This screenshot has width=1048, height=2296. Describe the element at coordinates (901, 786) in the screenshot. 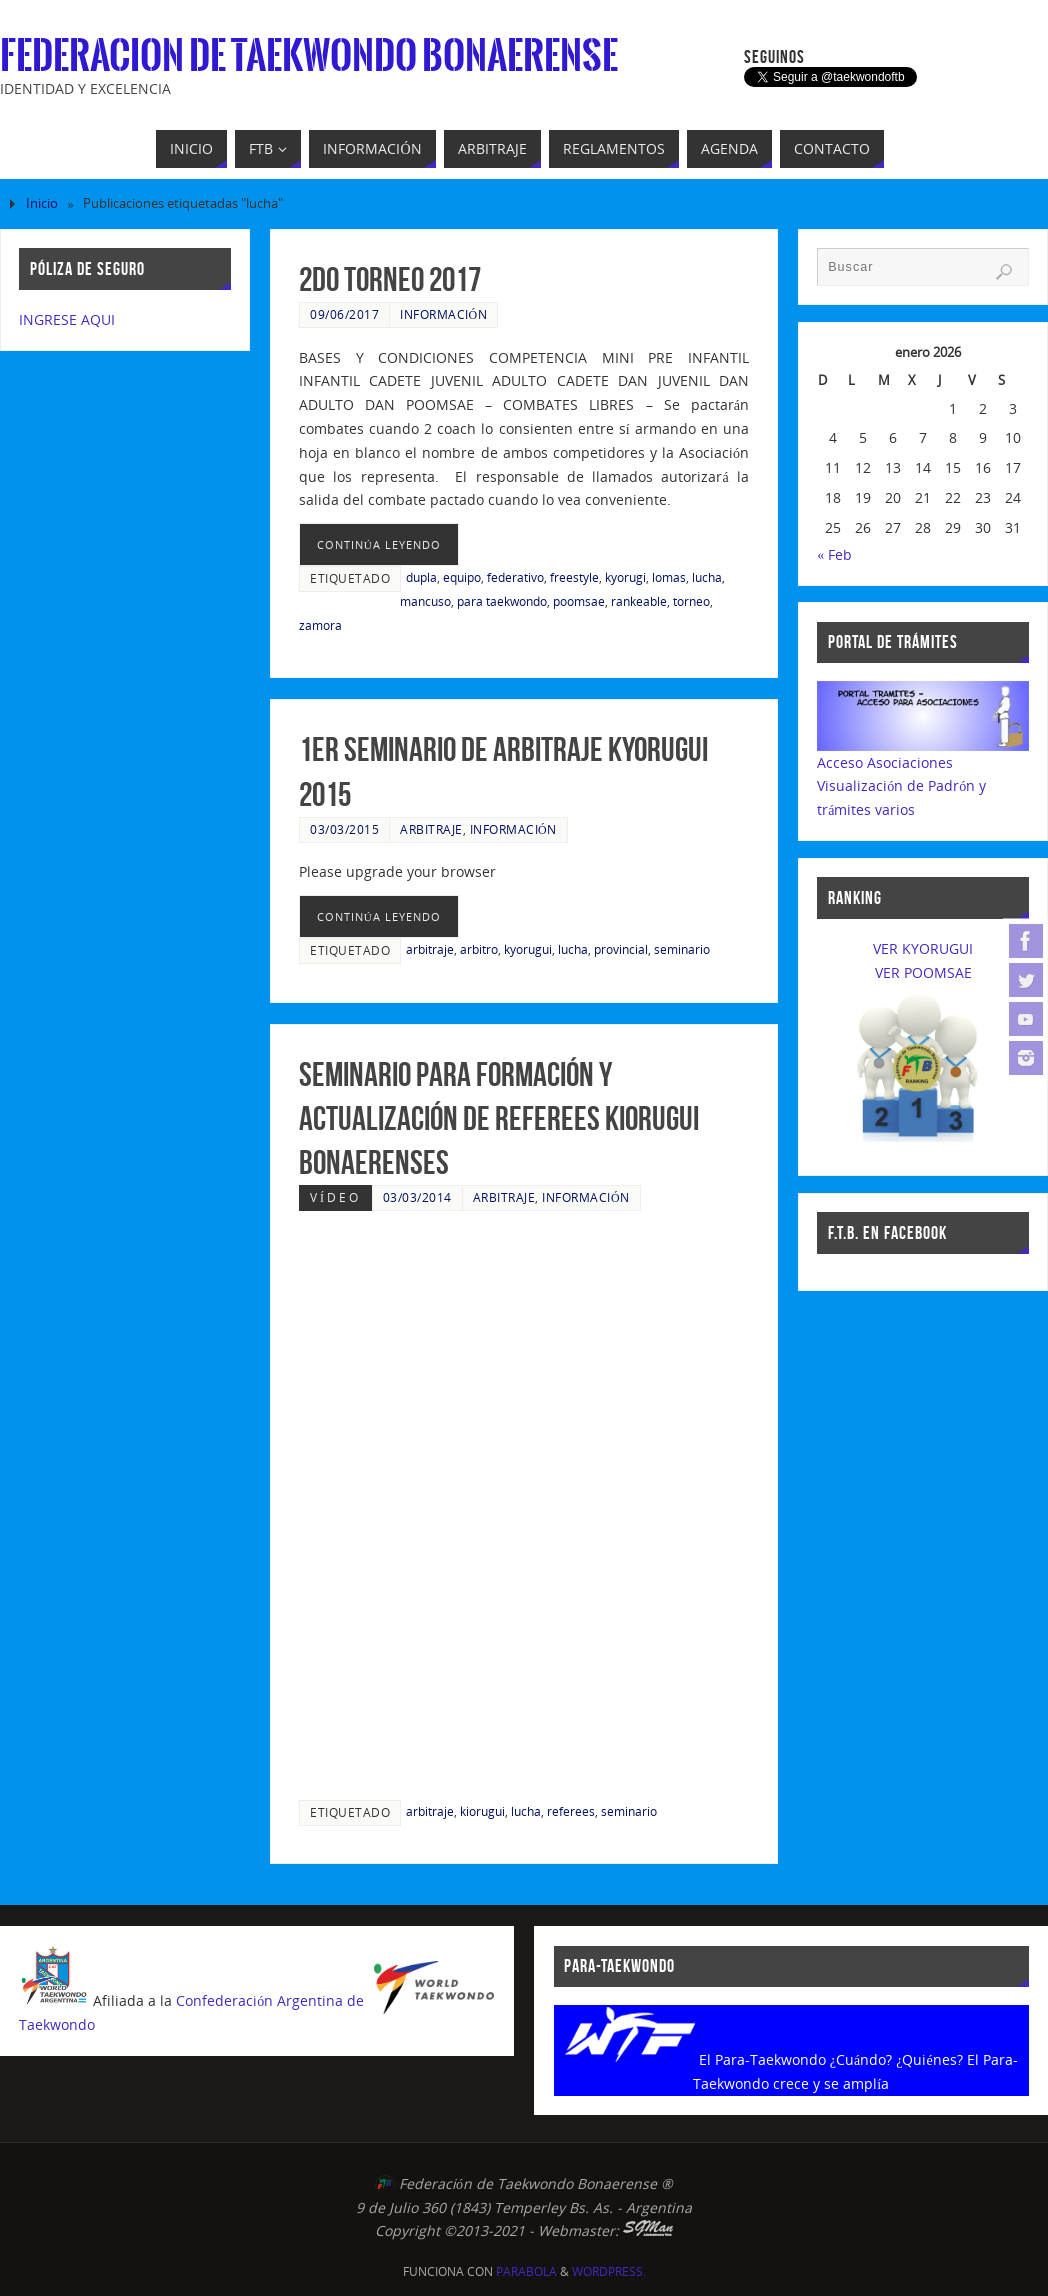

I see `Acceso AsociacionesVisualización de Padrón y trámites varios` at that location.